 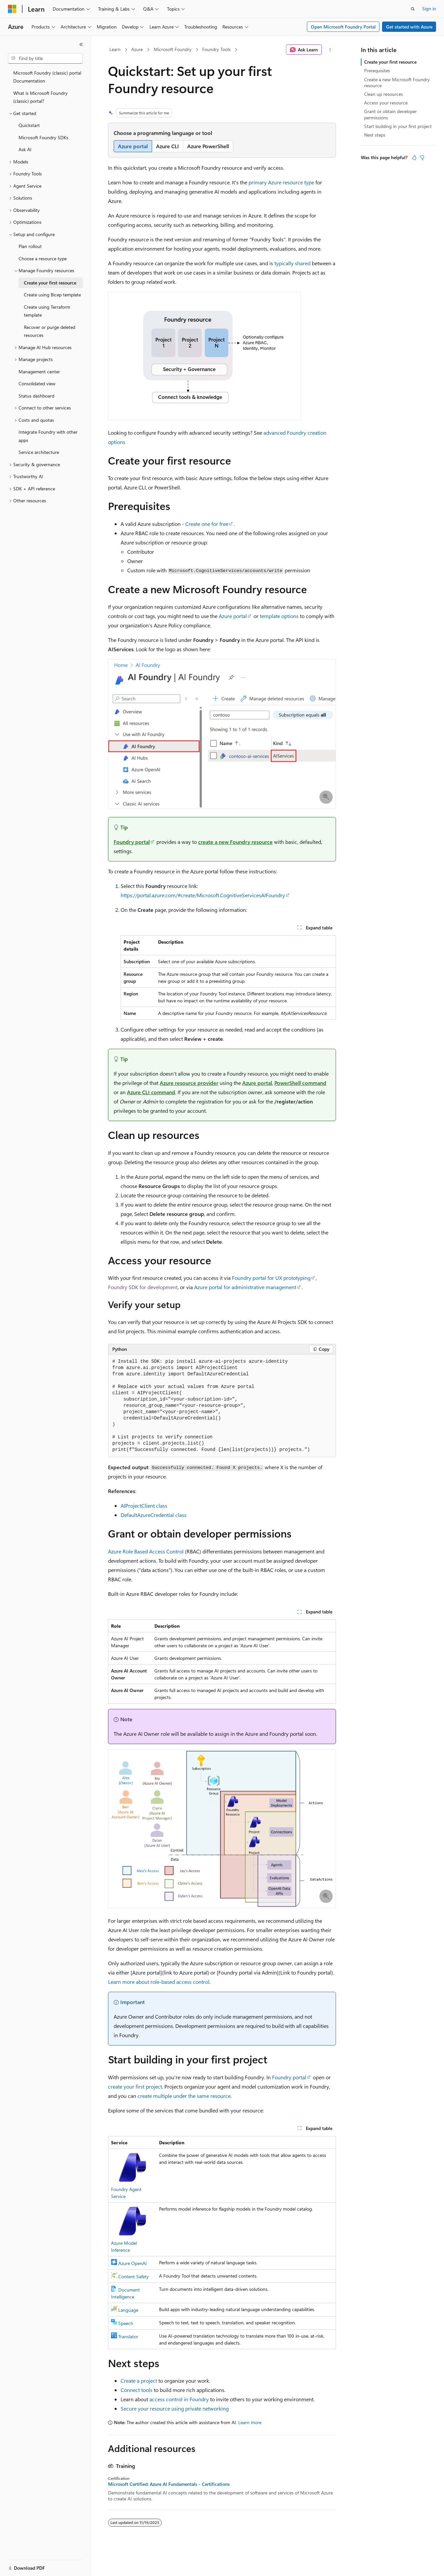 What do you see at coordinates (136, 2389) in the screenshot?
I see `Connect tools` at bounding box center [136, 2389].